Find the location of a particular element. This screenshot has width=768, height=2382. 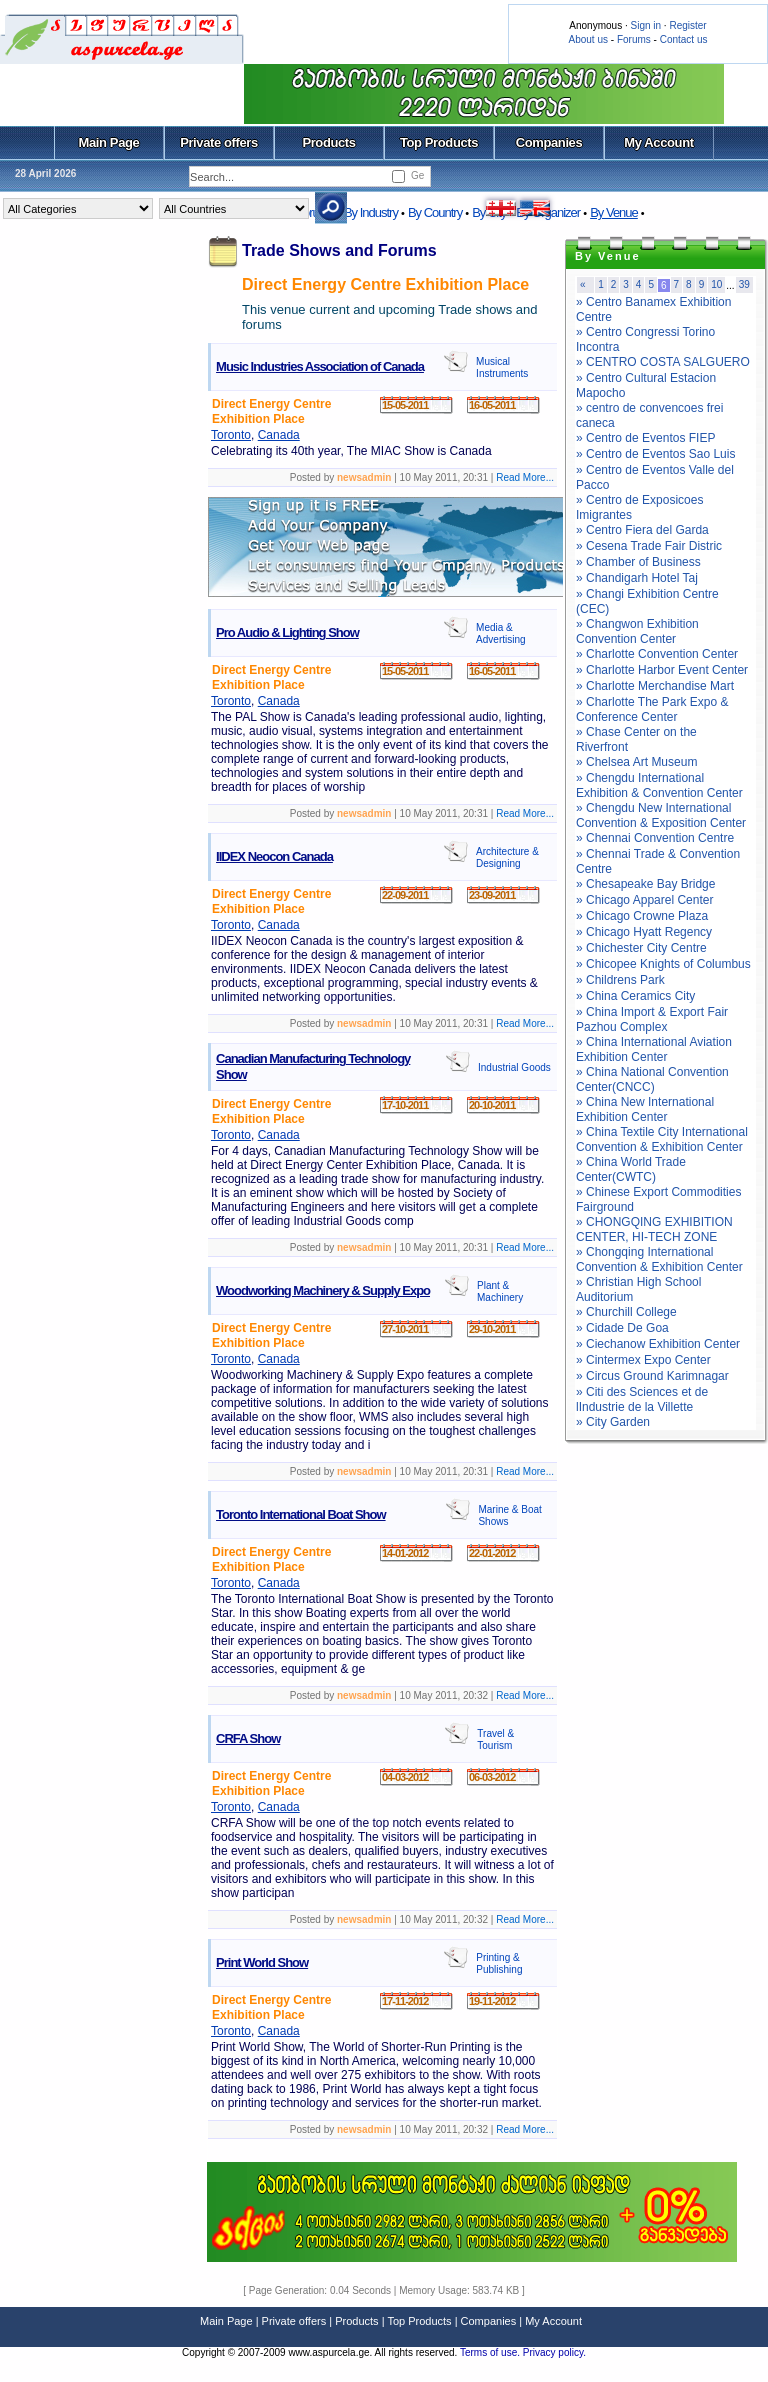

» Cidade De Goa is located at coordinates (622, 1328).